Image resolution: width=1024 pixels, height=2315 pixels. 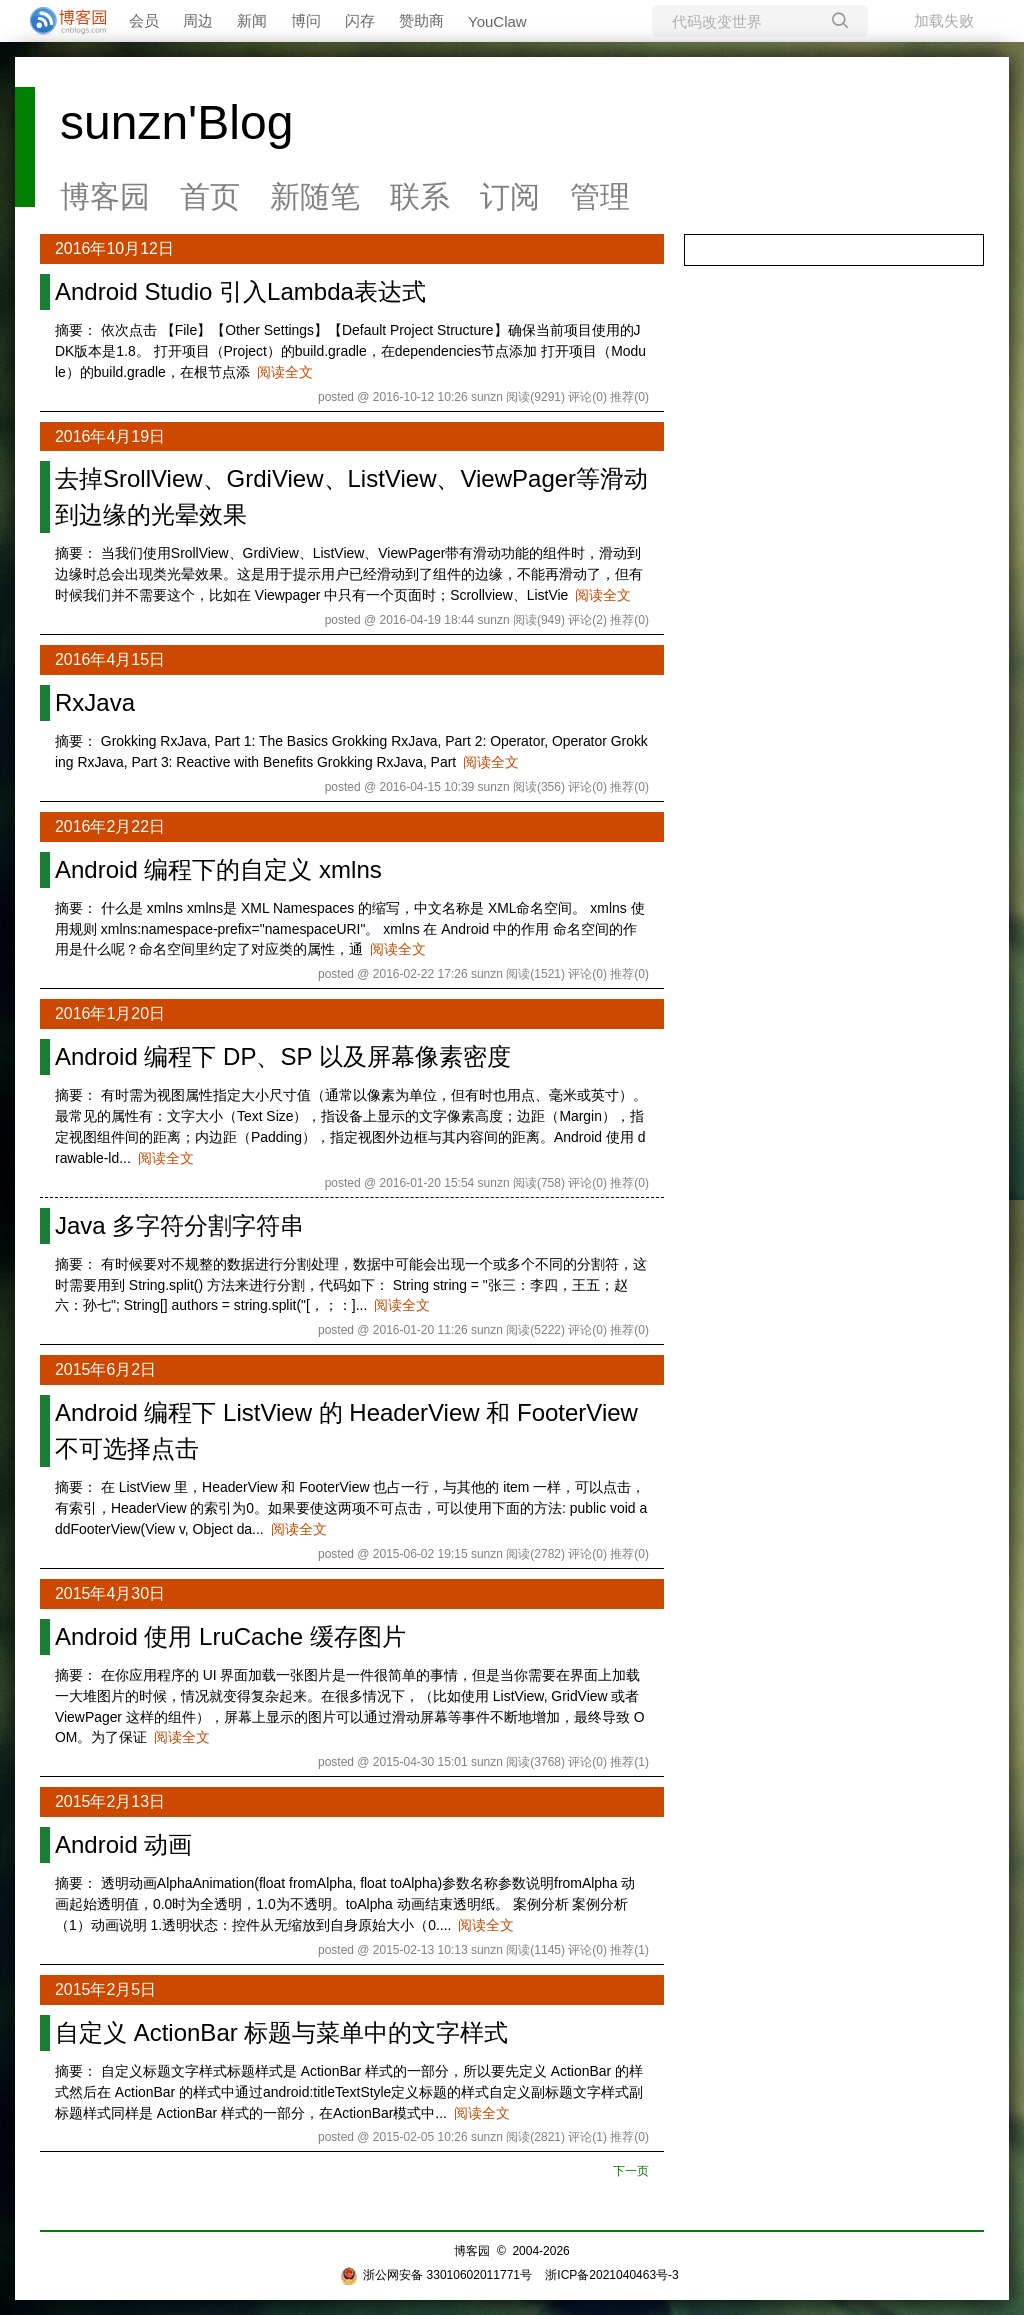 I want to click on 2016年10月12日, so click(x=114, y=248).